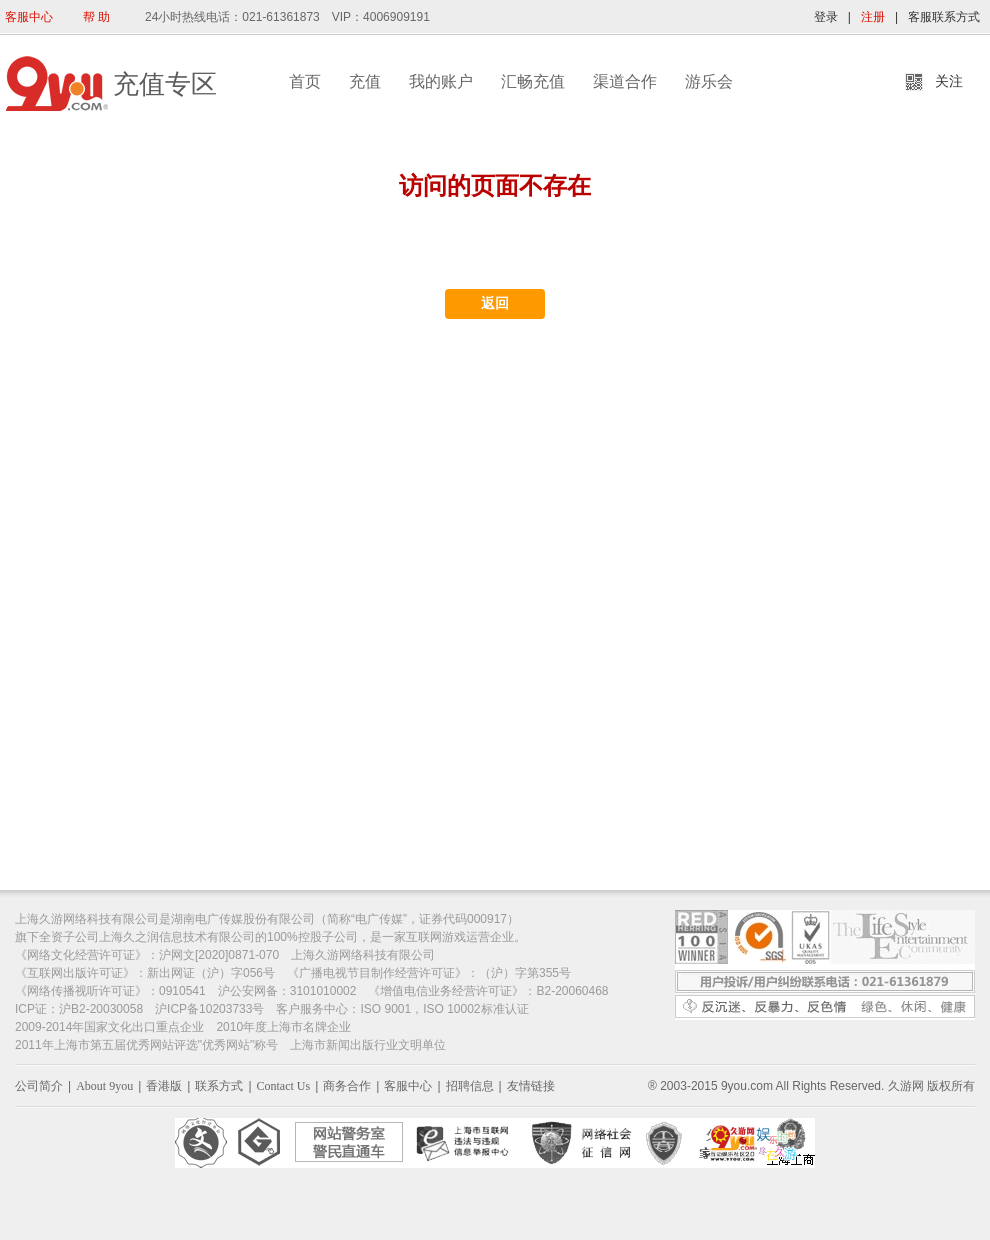 The width and height of the screenshot is (990, 1240). What do you see at coordinates (944, 17) in the screenshot?
I see `客服联系方式` at bounding box center [944, 17].